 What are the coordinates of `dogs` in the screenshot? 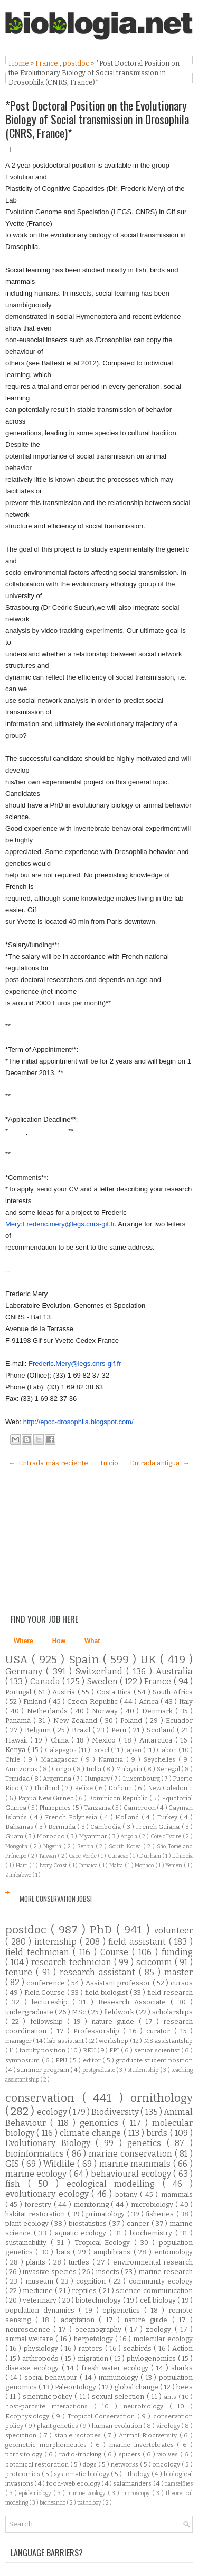 It's located at (90, 2464).